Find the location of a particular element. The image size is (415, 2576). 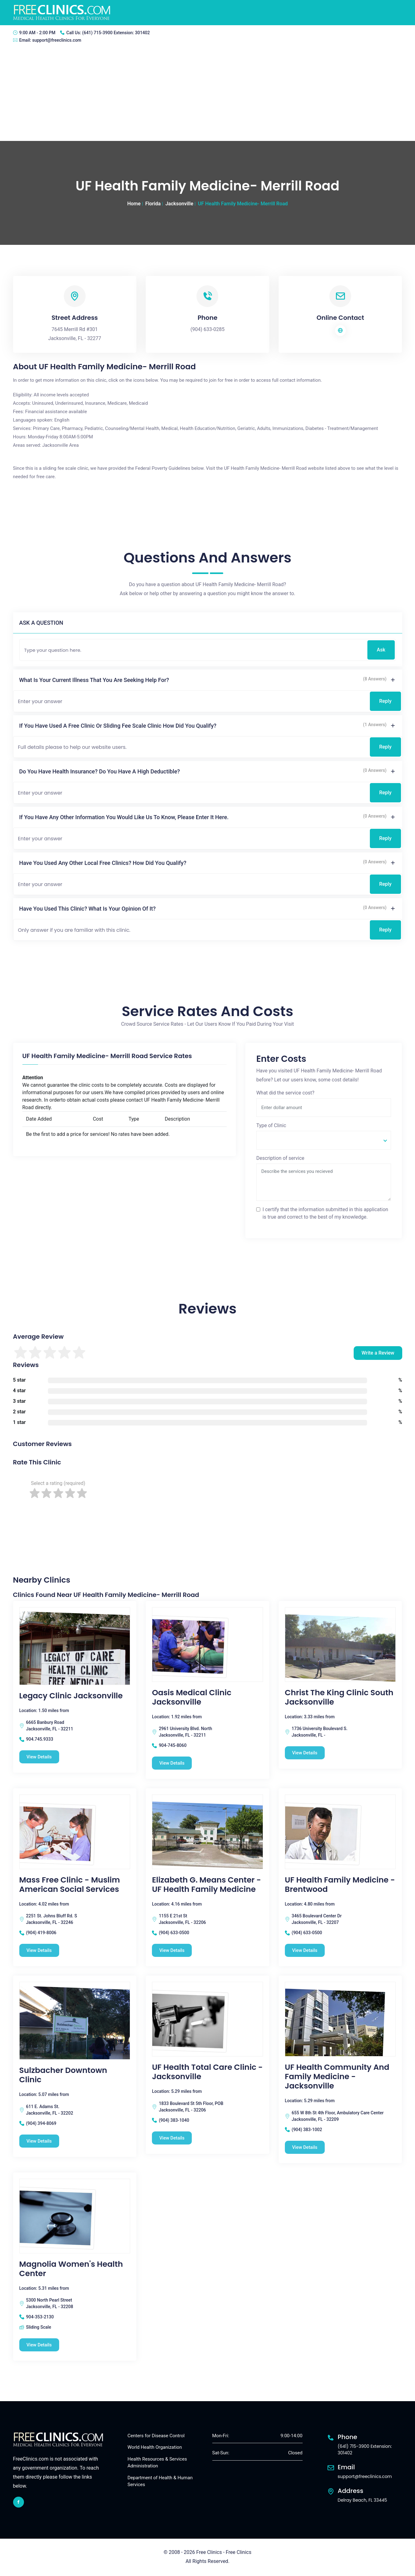

View Details [Mass Free Clinic - Muslim American Social Services free clinic] is located at coordinates (40, 1950).